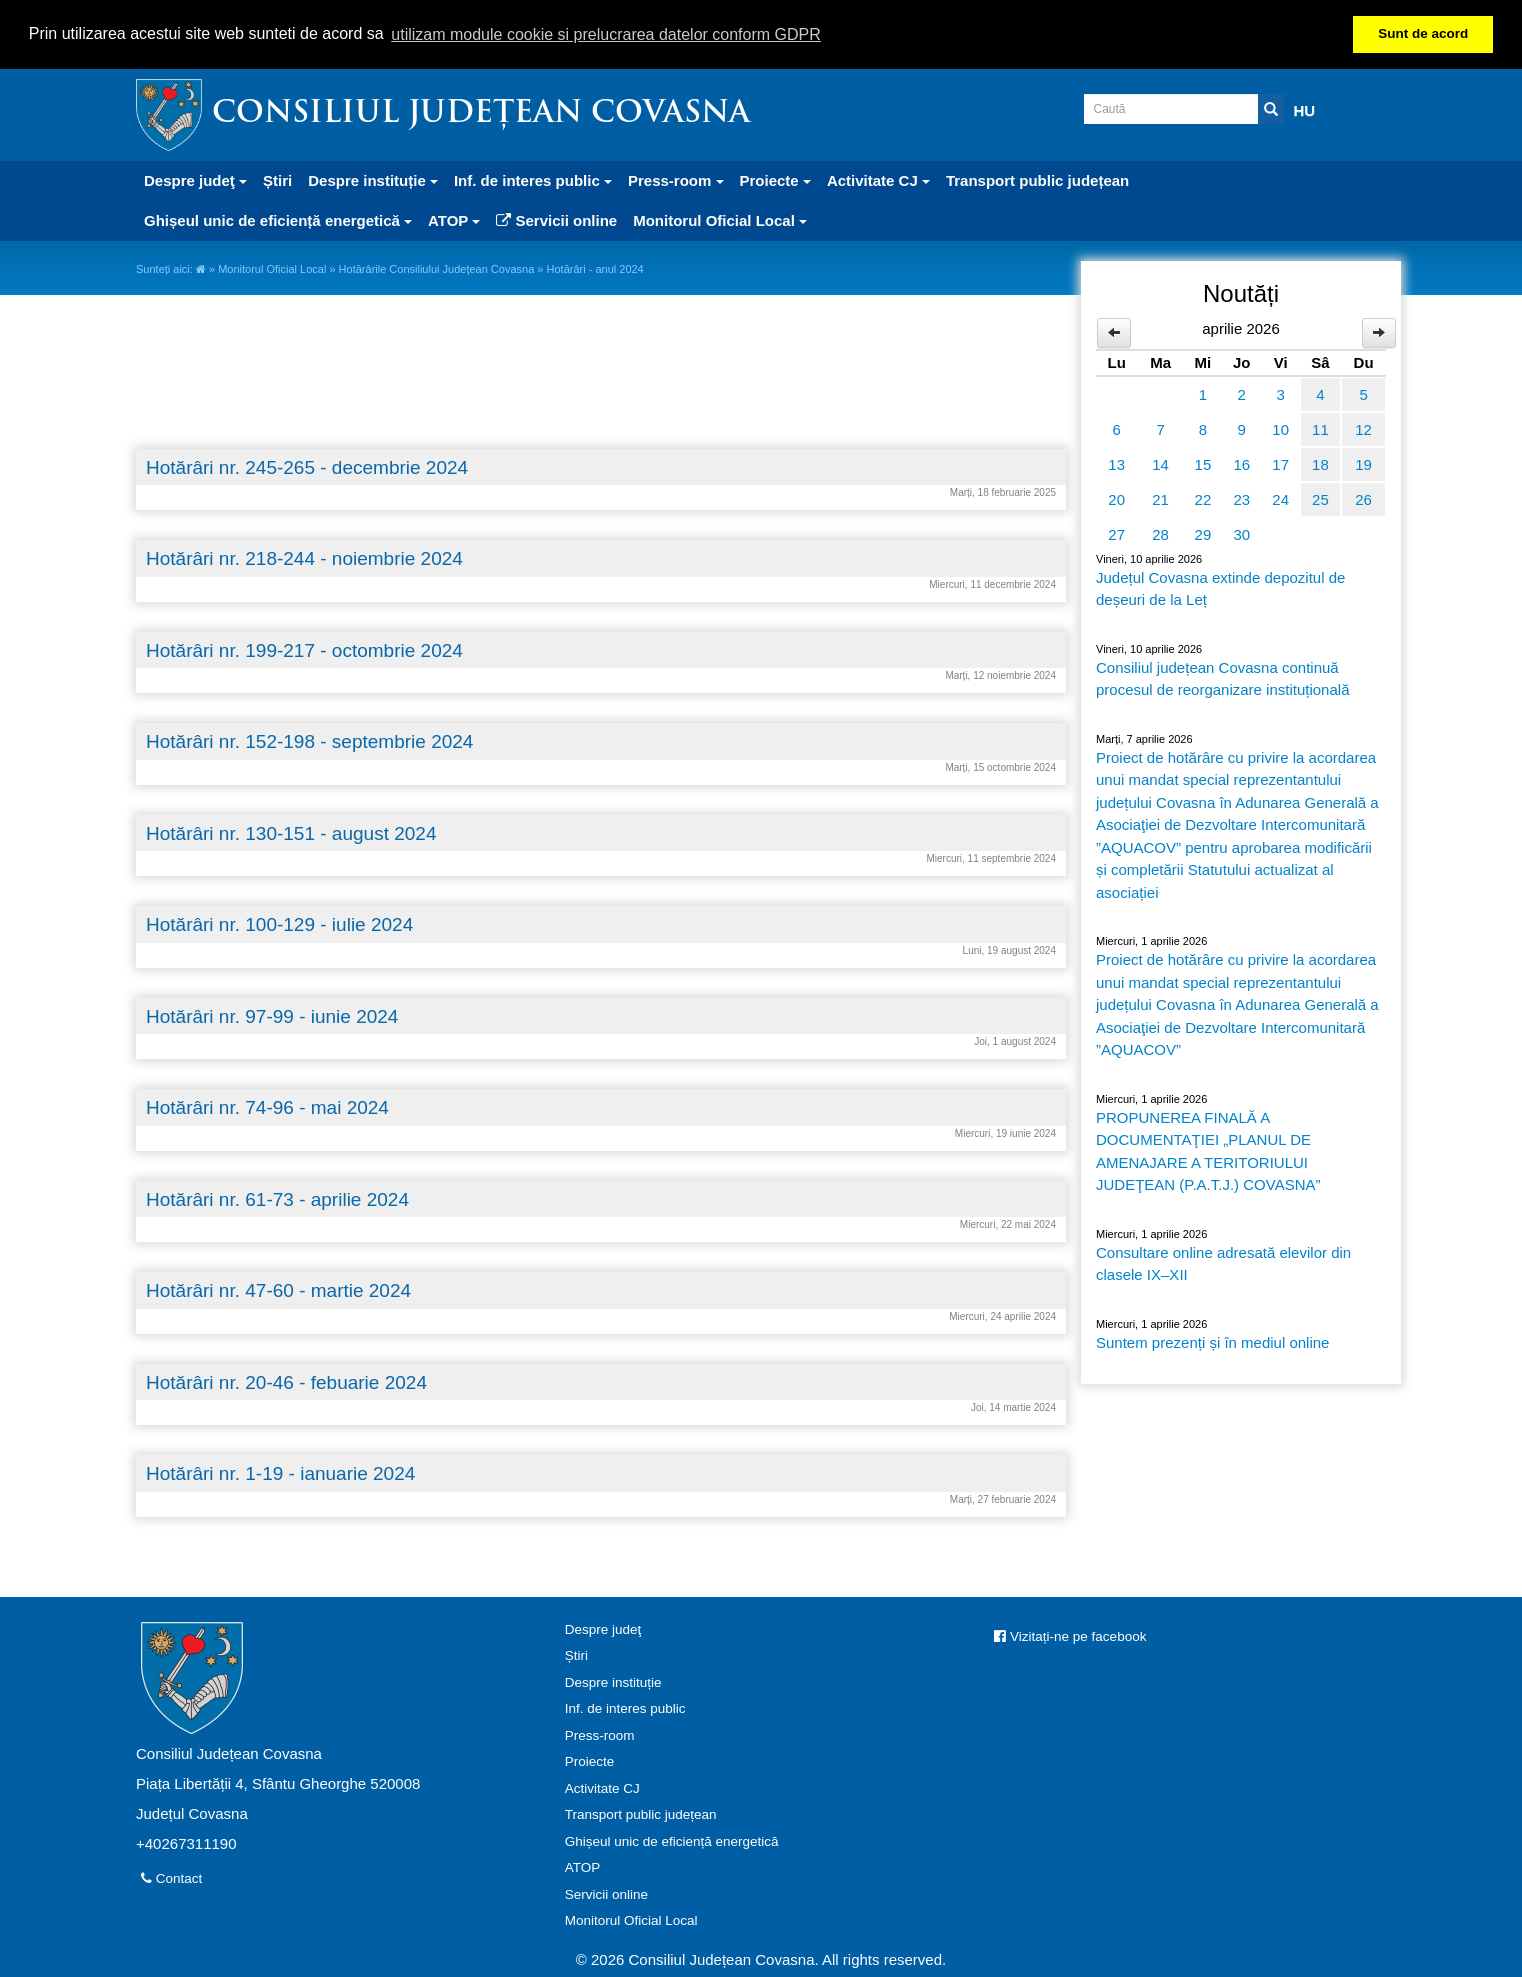 Image resolution: width=1522 pixels, height=1977 pixels. What do you see at coordinates (1241, 499) in the screenshot?
I see `23` at bounding box center [1241, 499].